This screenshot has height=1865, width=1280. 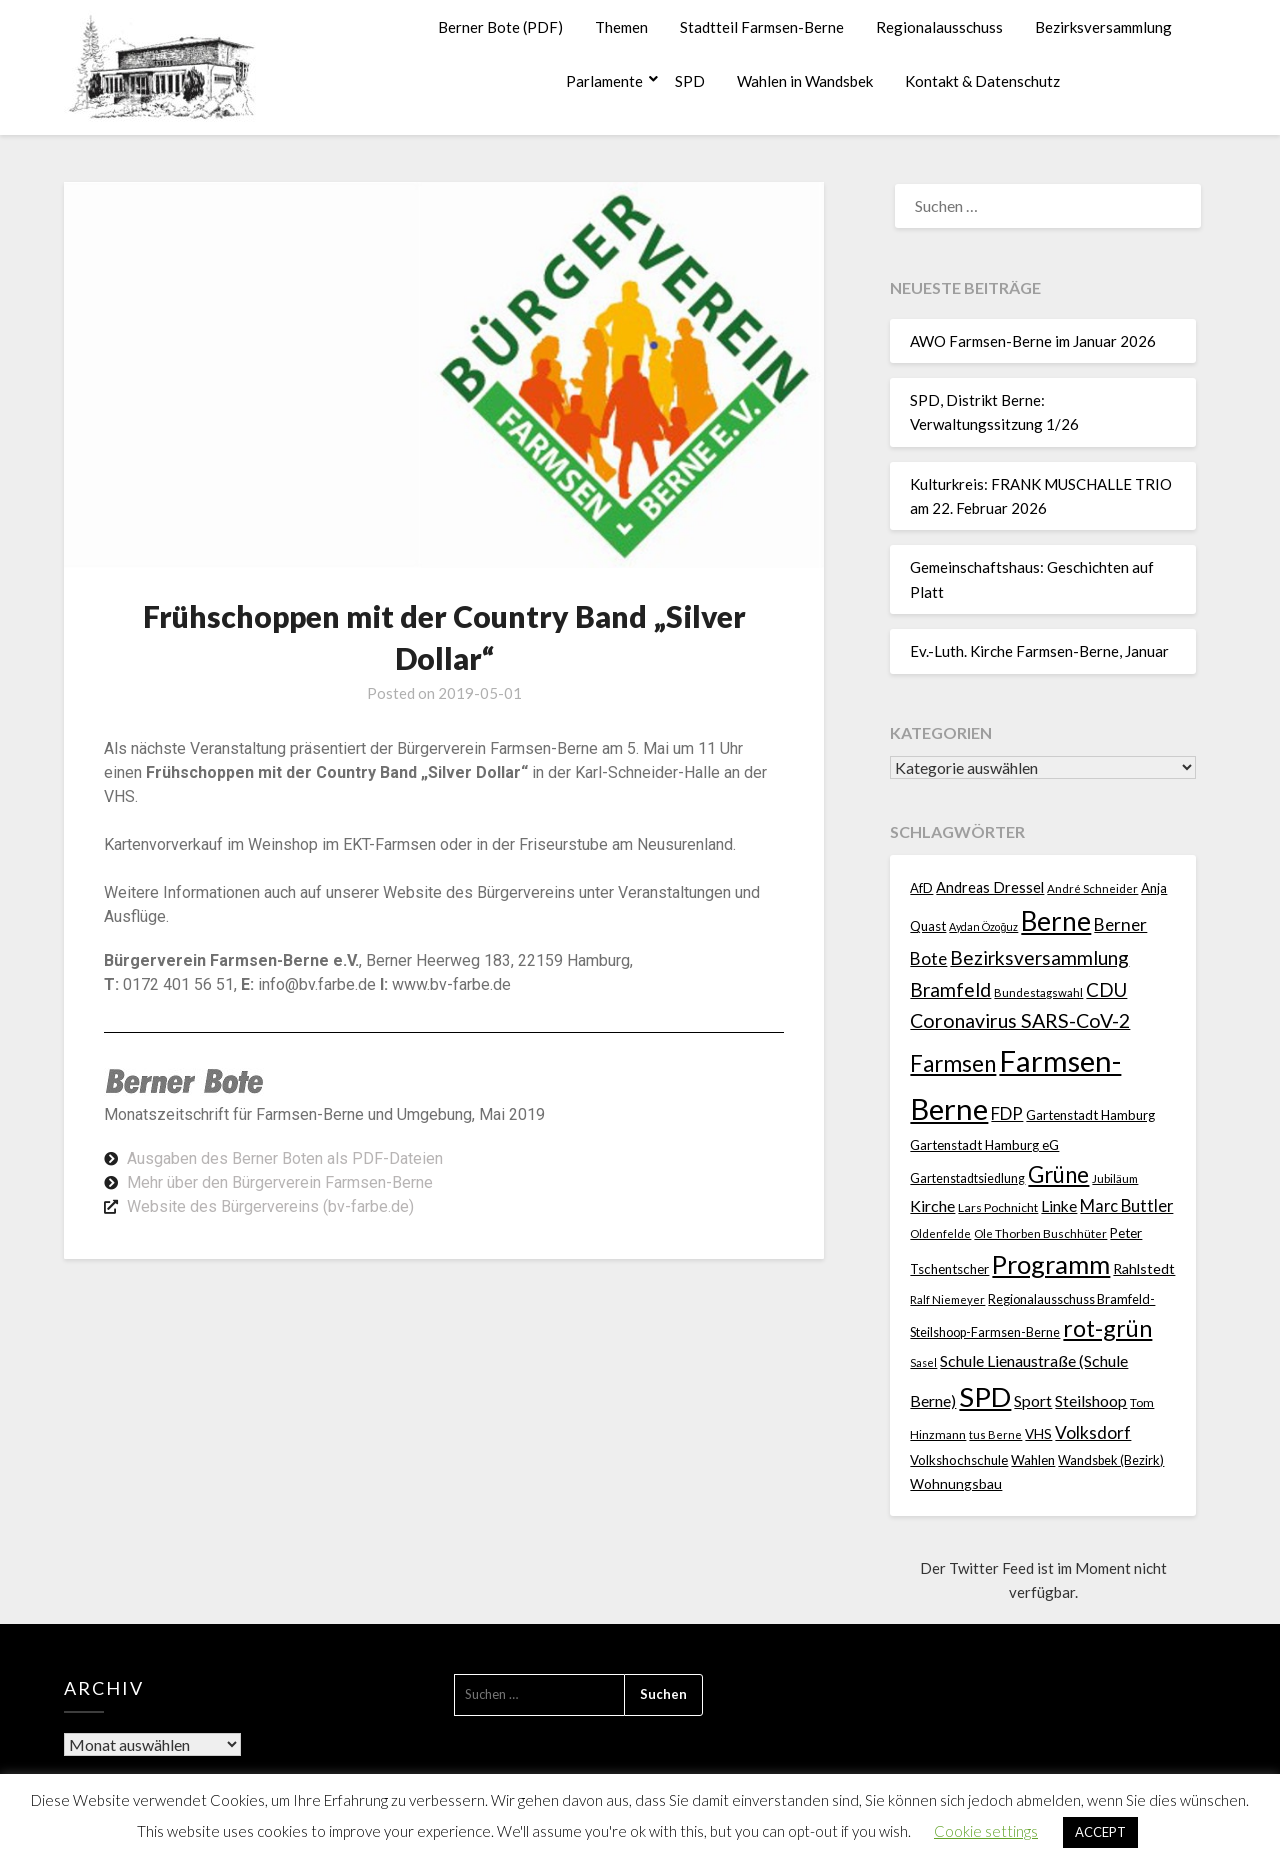 What do you see at coordinates (500, 27) in the screenshot?
I see `Berner Bote (PDF)` at bounding box center [500, 27].